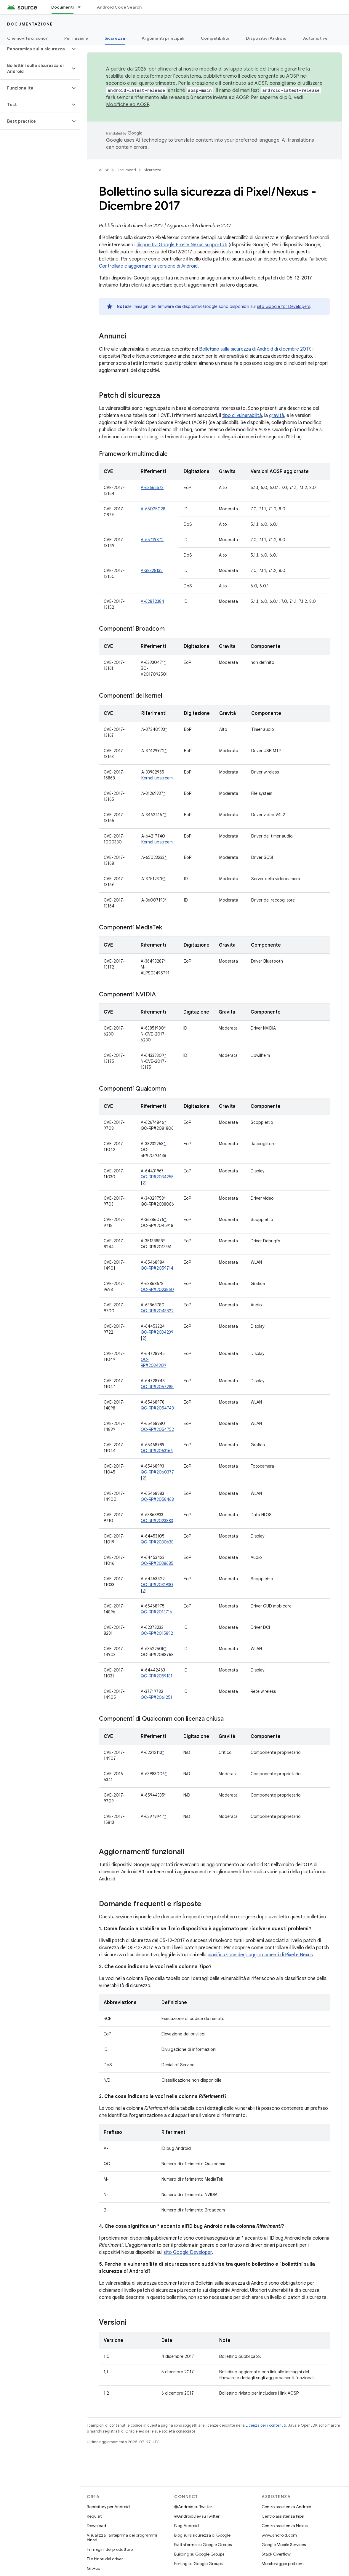  I want to click on QC-RP#2059714, so click(157, 1268).